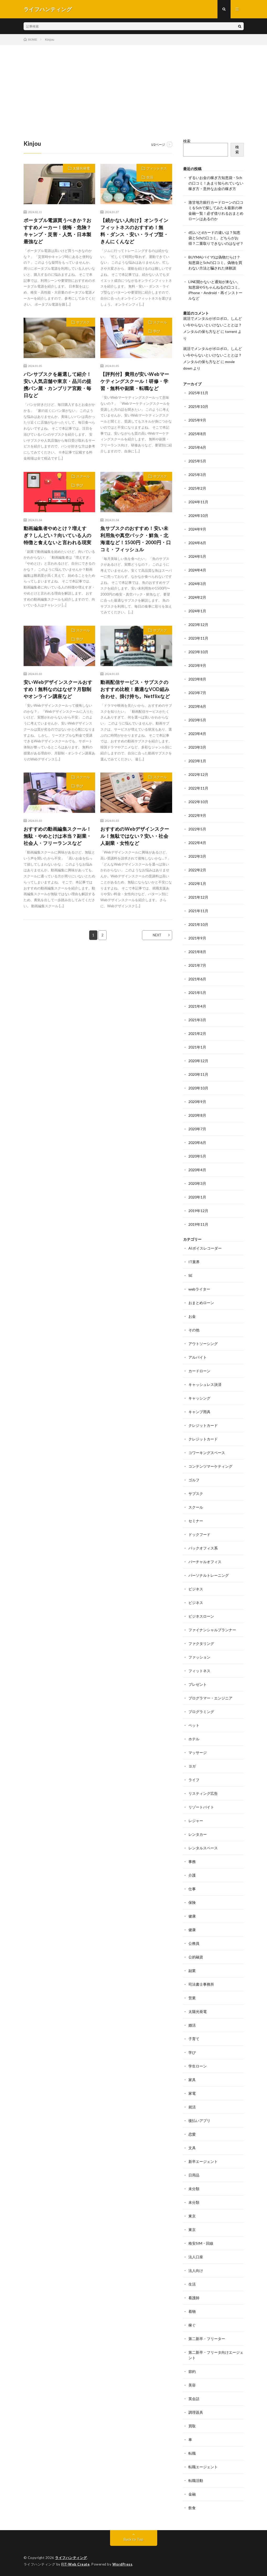 This screenshot has height=2576, width=267. Describe the element at coordinates (83, 322) in the screenshot. I see `サブスク` at that location.